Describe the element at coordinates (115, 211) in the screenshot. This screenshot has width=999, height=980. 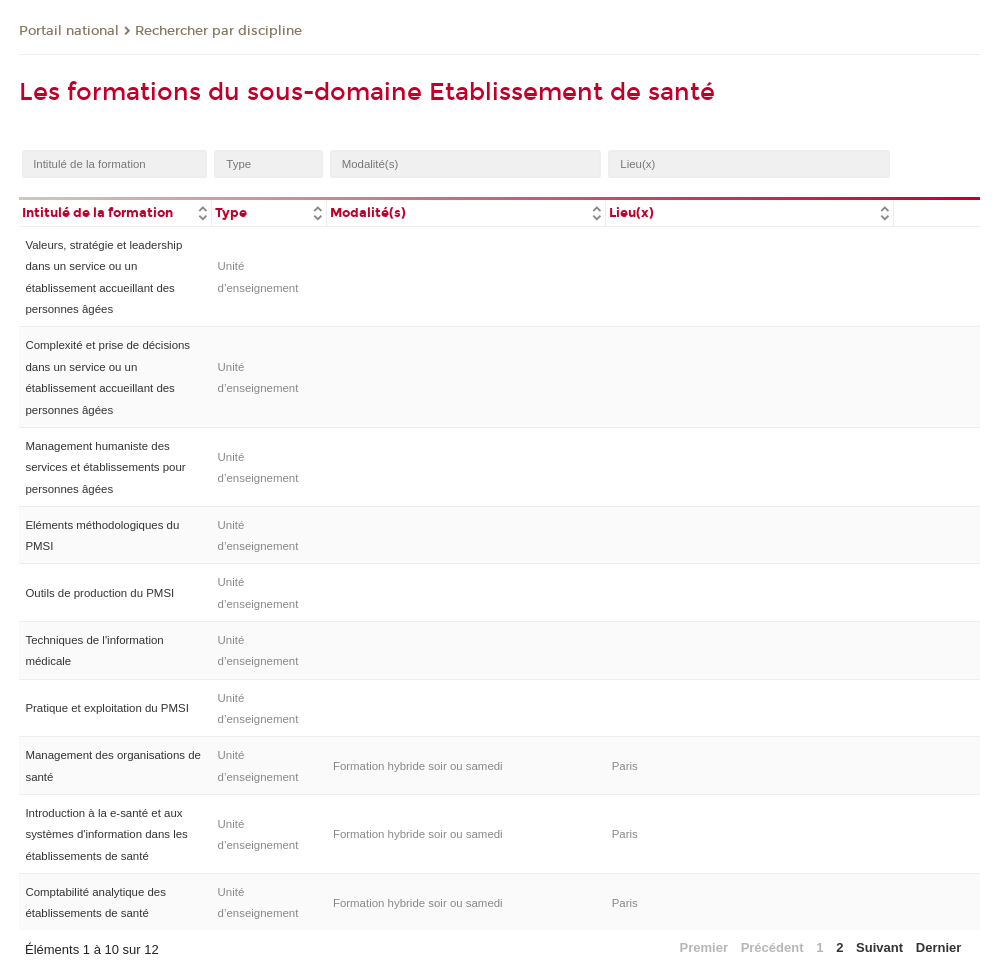
I see `[columnheader]` at that location.